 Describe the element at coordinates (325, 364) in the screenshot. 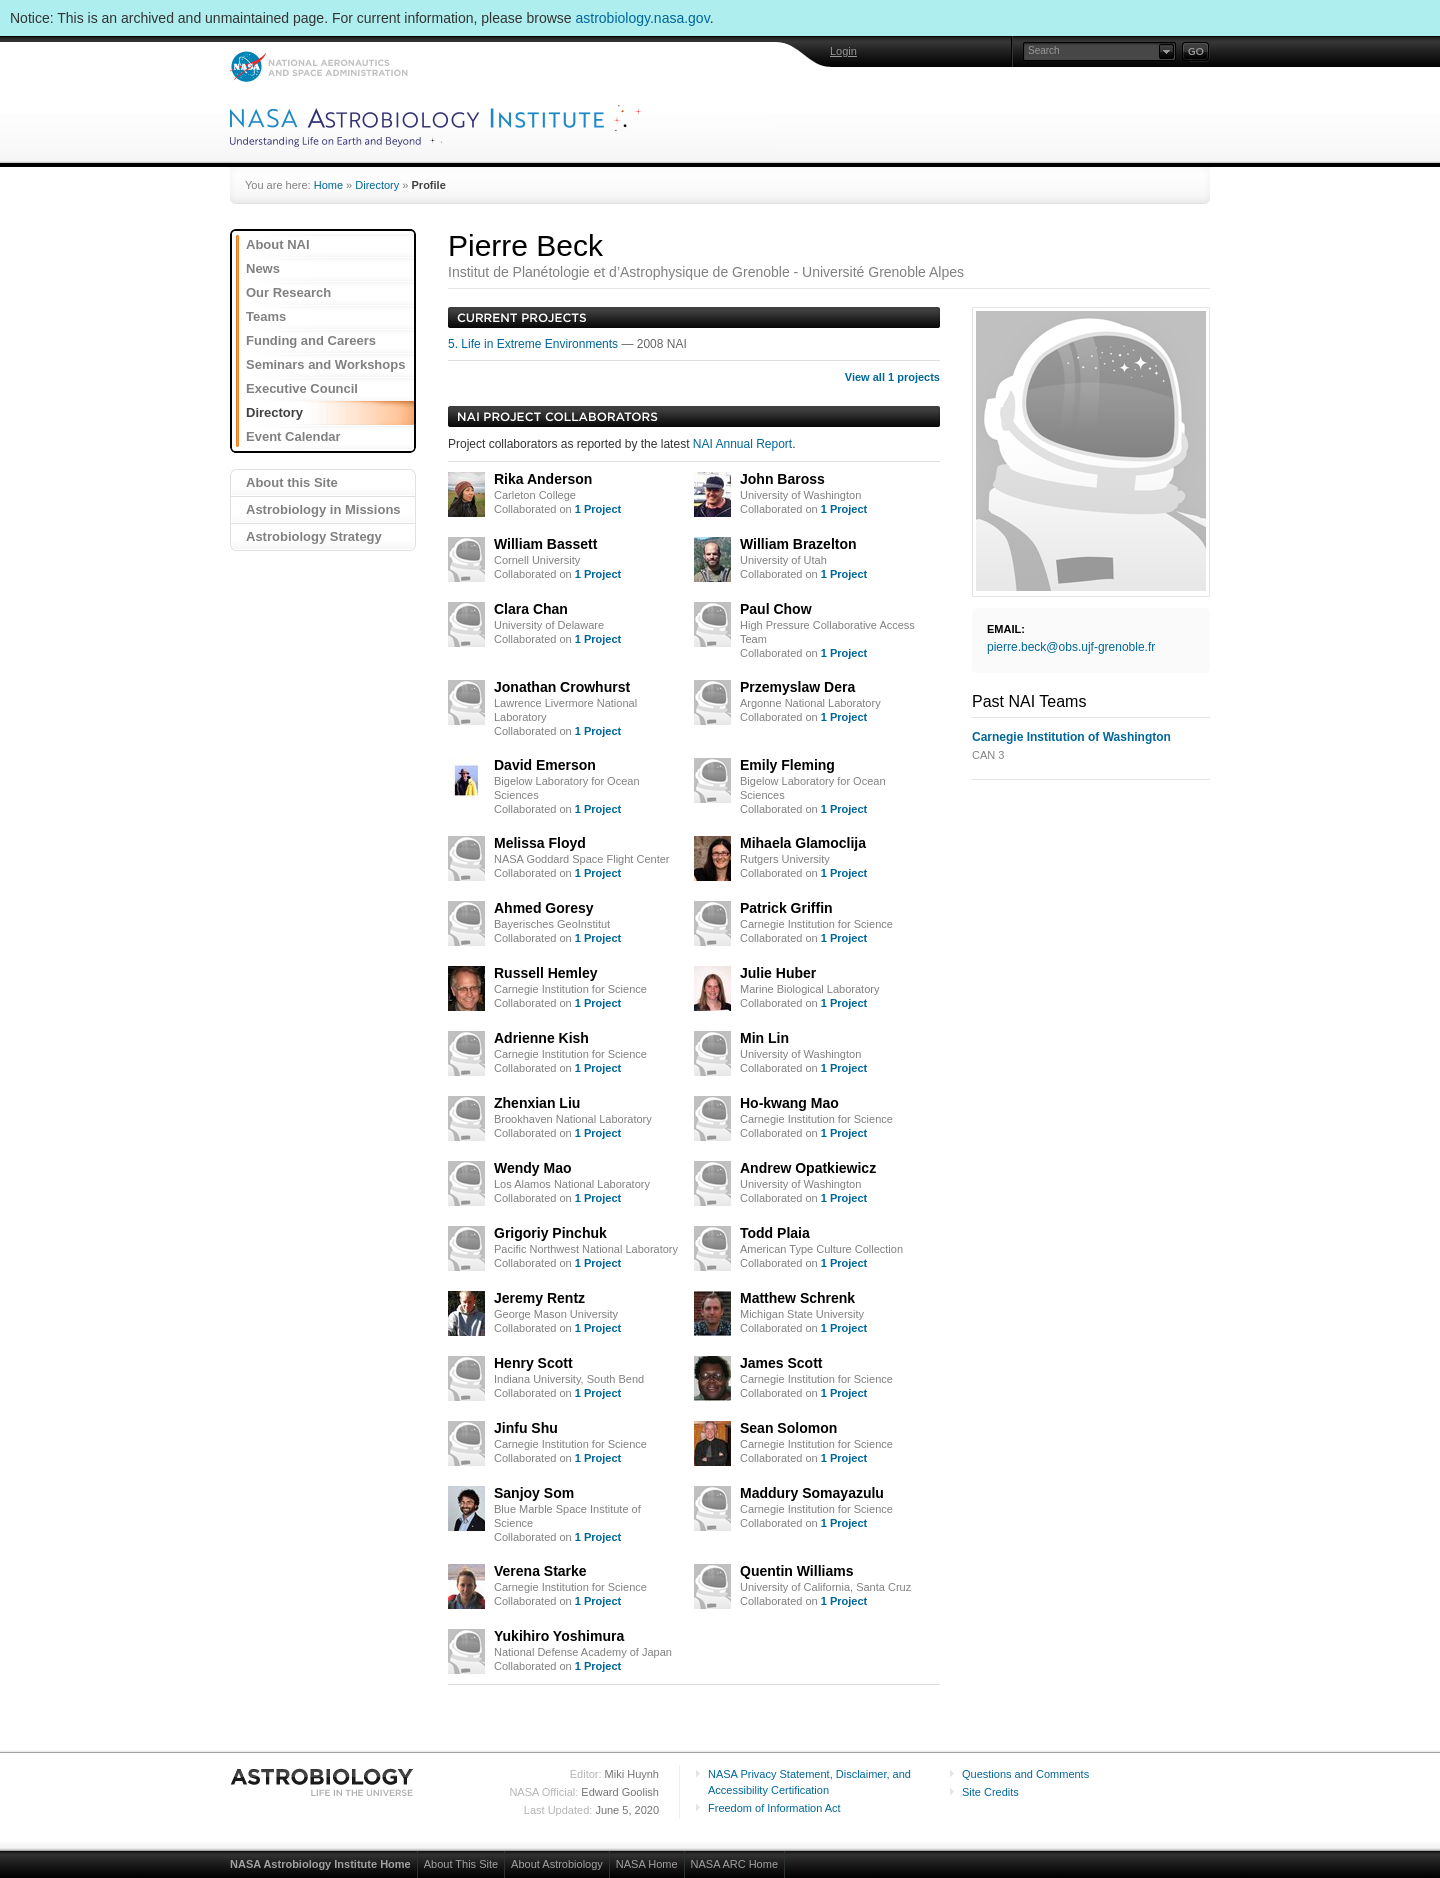

I see `Seminars and Workshops` at that location.